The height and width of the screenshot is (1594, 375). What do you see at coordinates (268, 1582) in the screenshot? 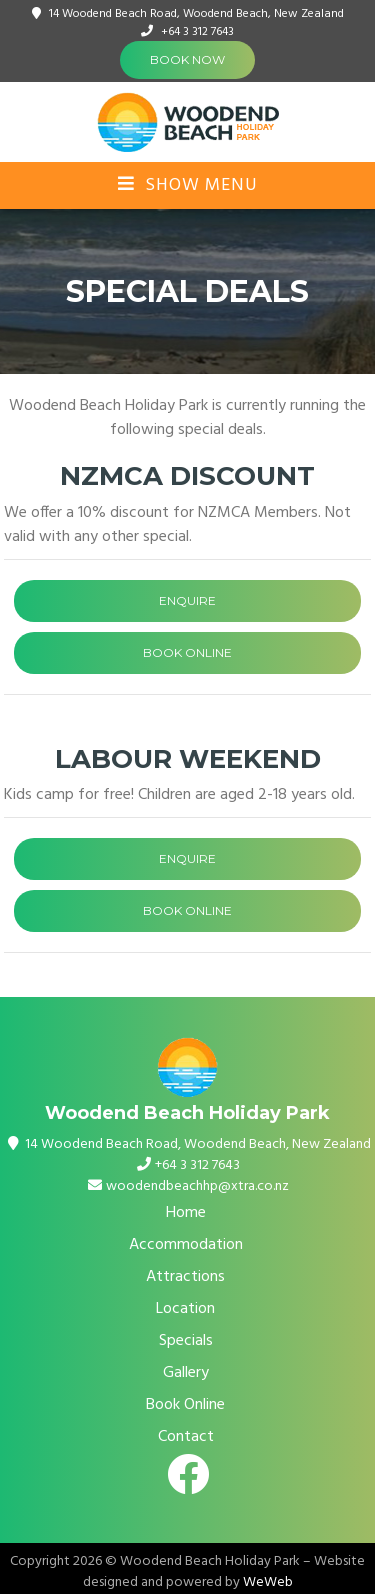
I see `WeWeb` at bounding box center [268, 1582].